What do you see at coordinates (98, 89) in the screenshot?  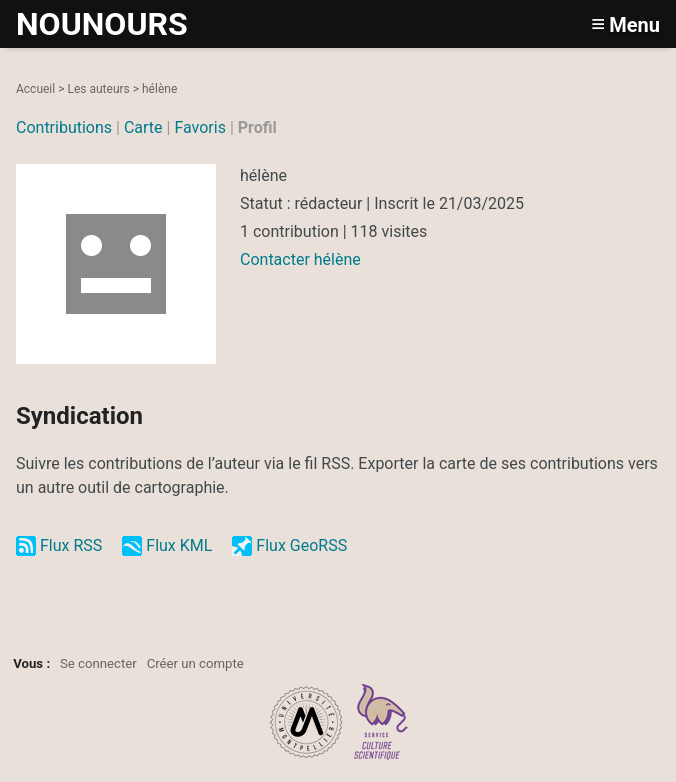 I see `Les auteurs` at bounding box center [98, 89].